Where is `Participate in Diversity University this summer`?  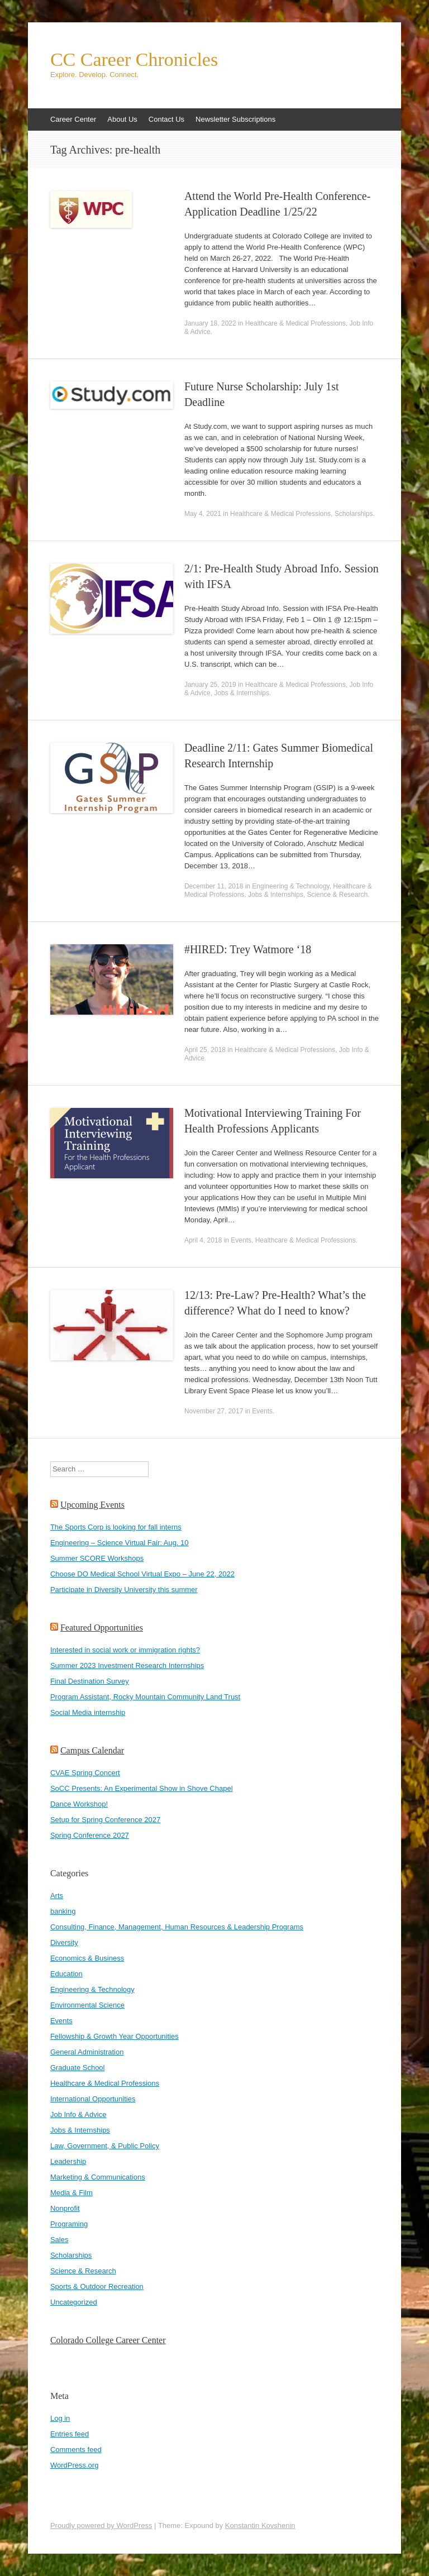
Participate in Diversity University this summer is located at coordinates (124, 1589).